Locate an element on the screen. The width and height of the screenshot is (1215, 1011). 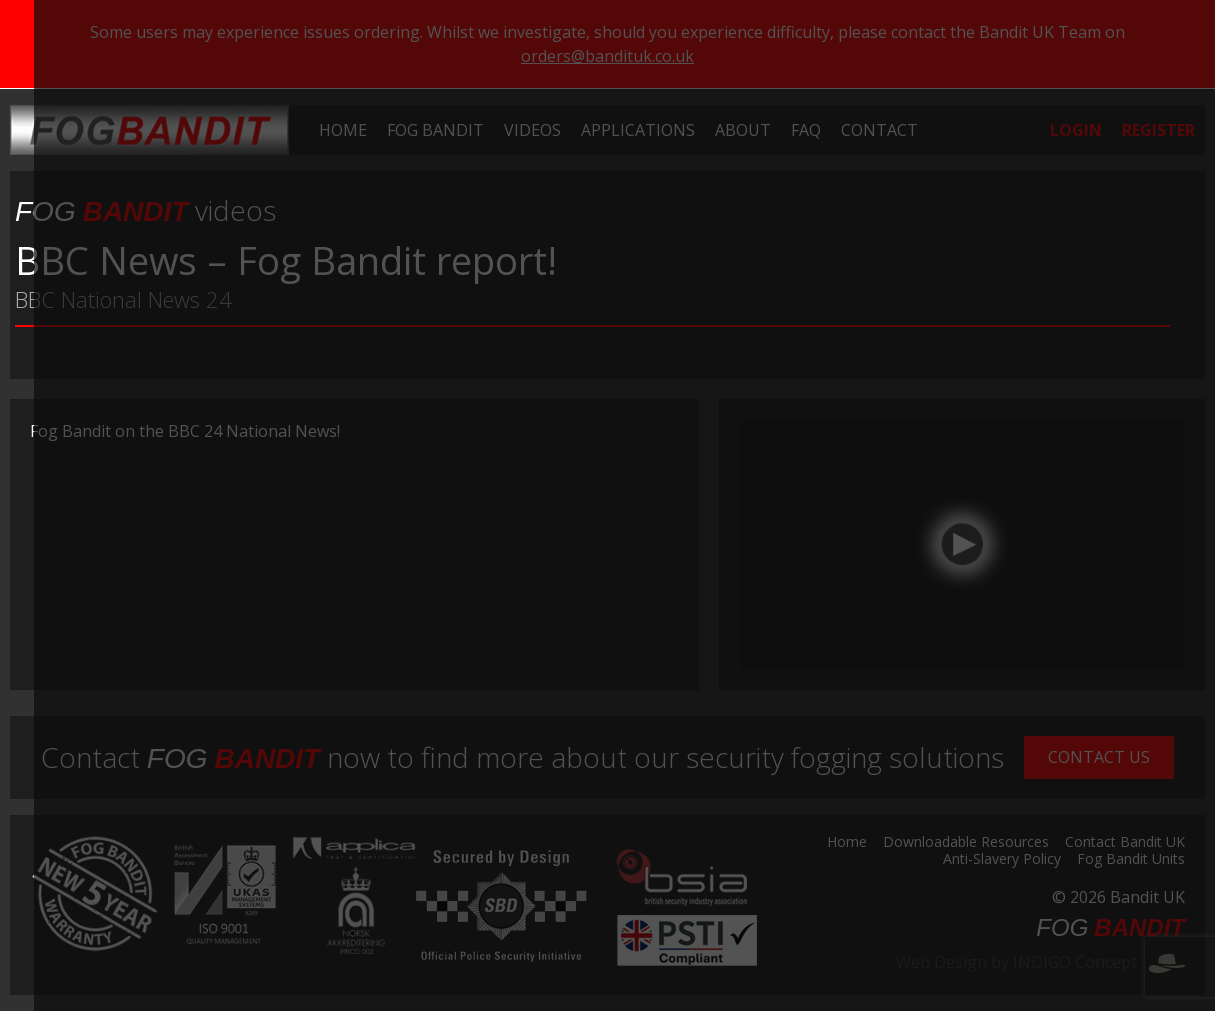
videos is located at coordinates (145, 210).